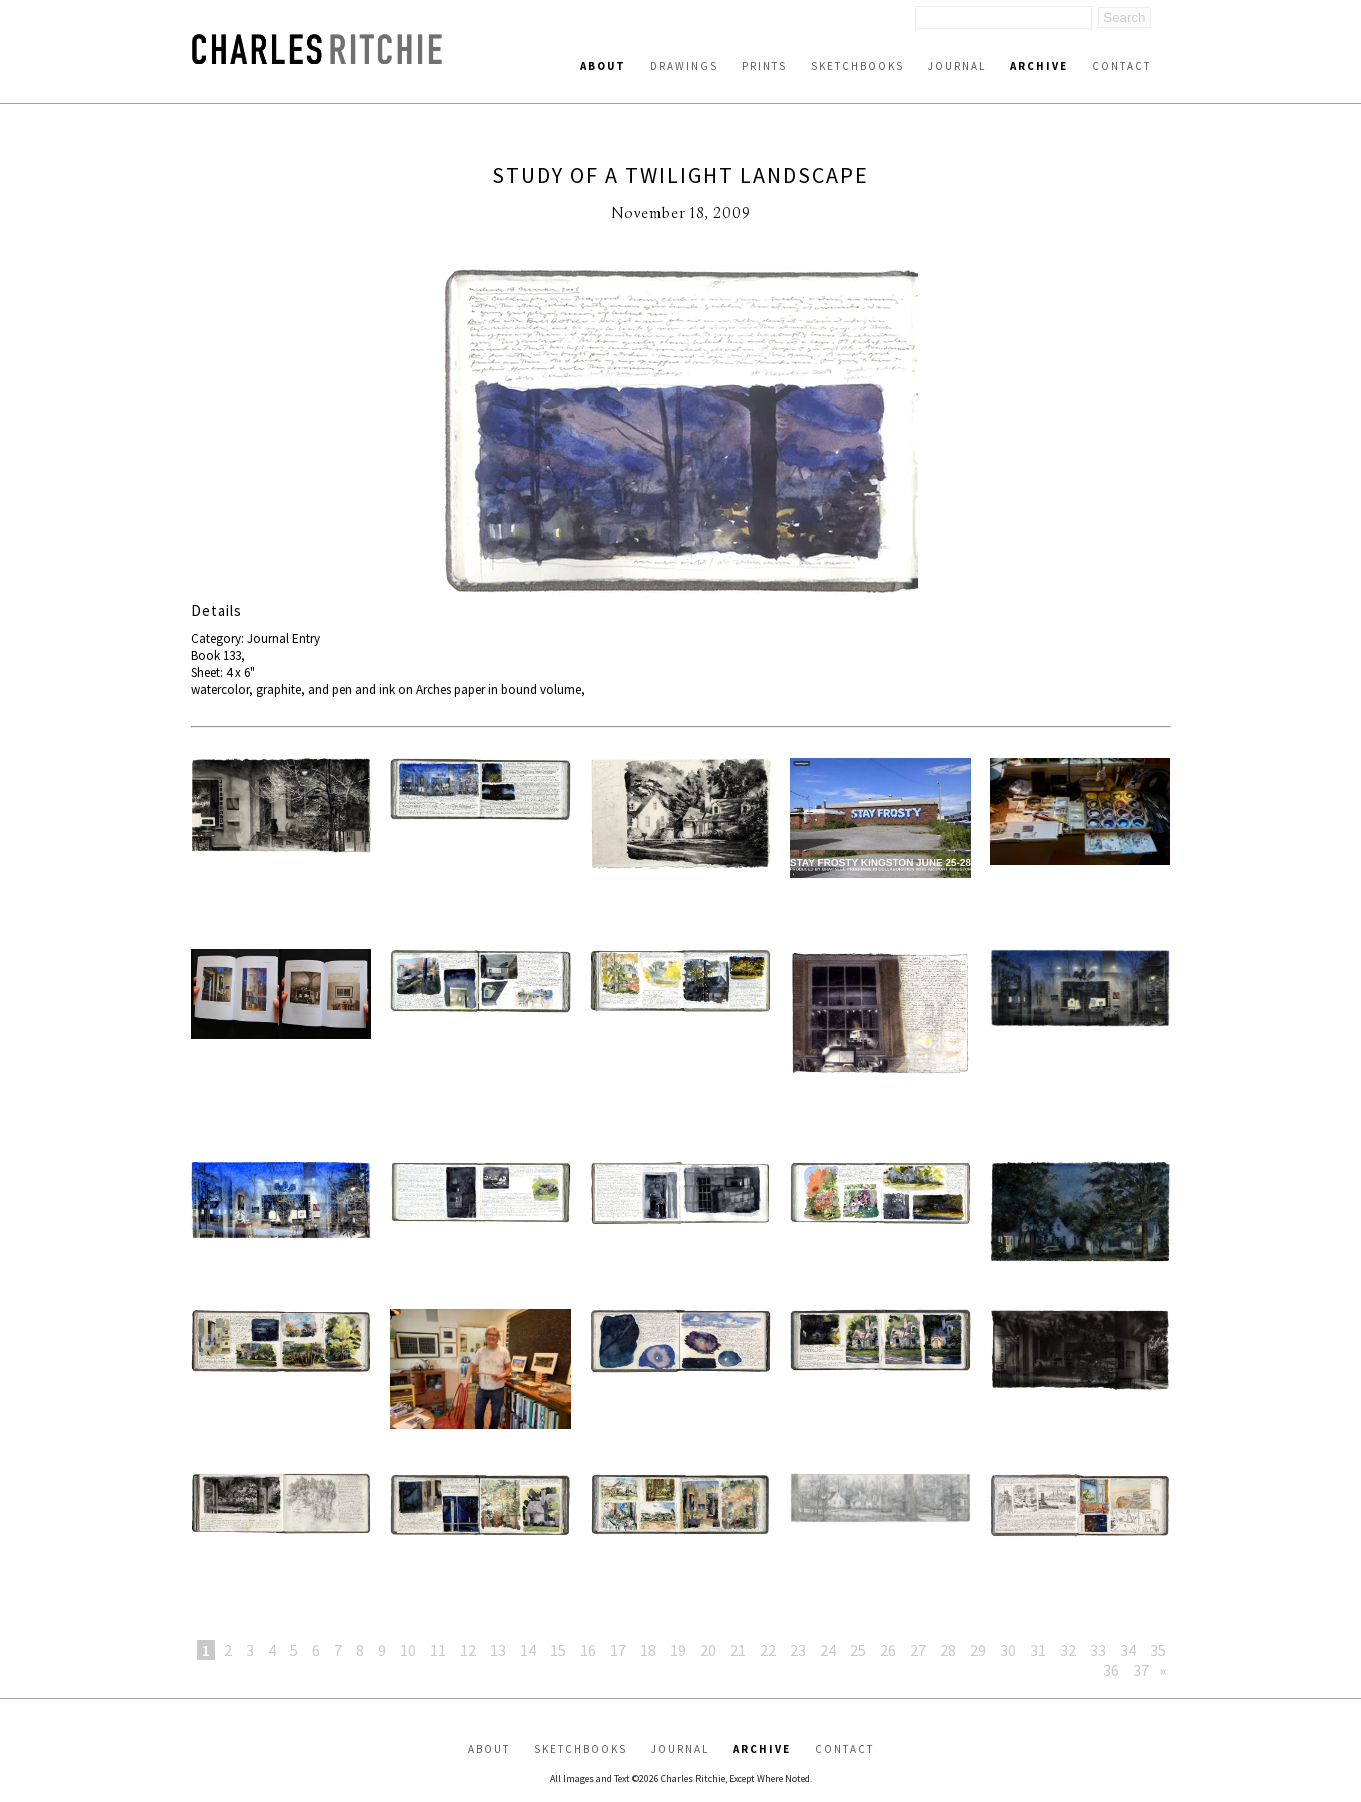 This screenshot has width=1361, height=1802. What do you see at coordinates (1038, 1650) in the screenshot?
I see `31` at bounding box center [1038, 1650].